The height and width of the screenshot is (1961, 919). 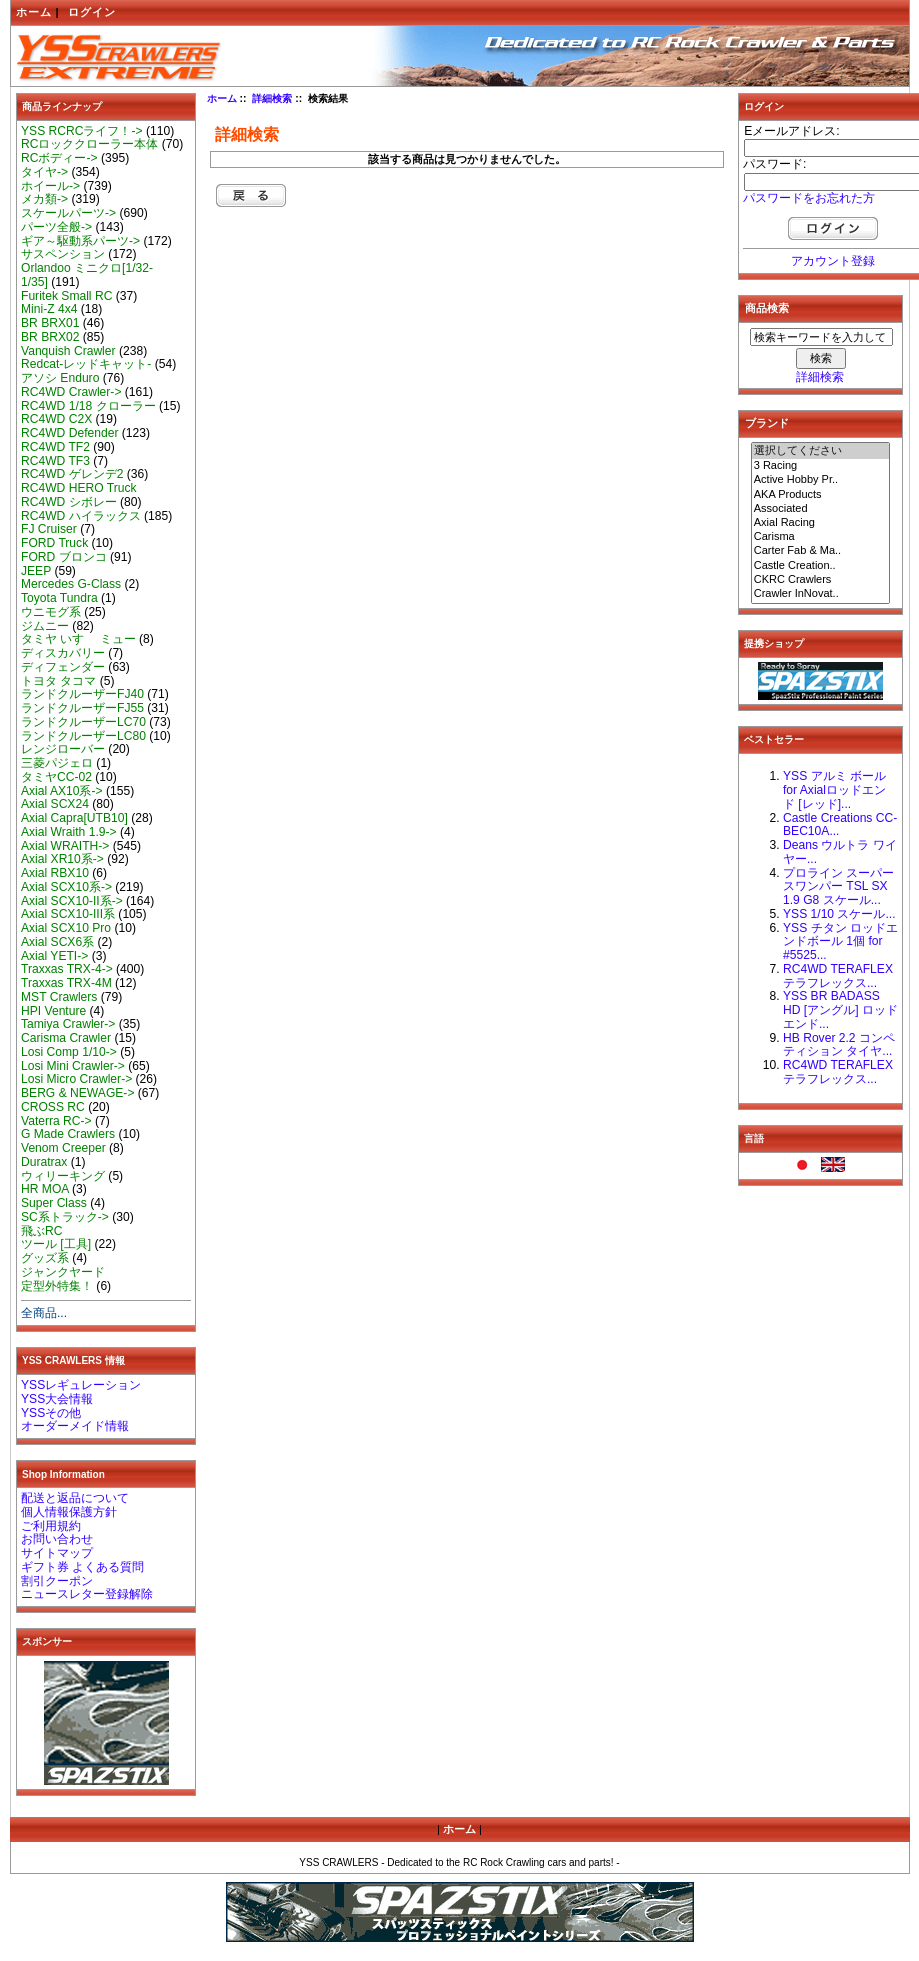 I want to click on Super Class, so click(x=54, y=1203).